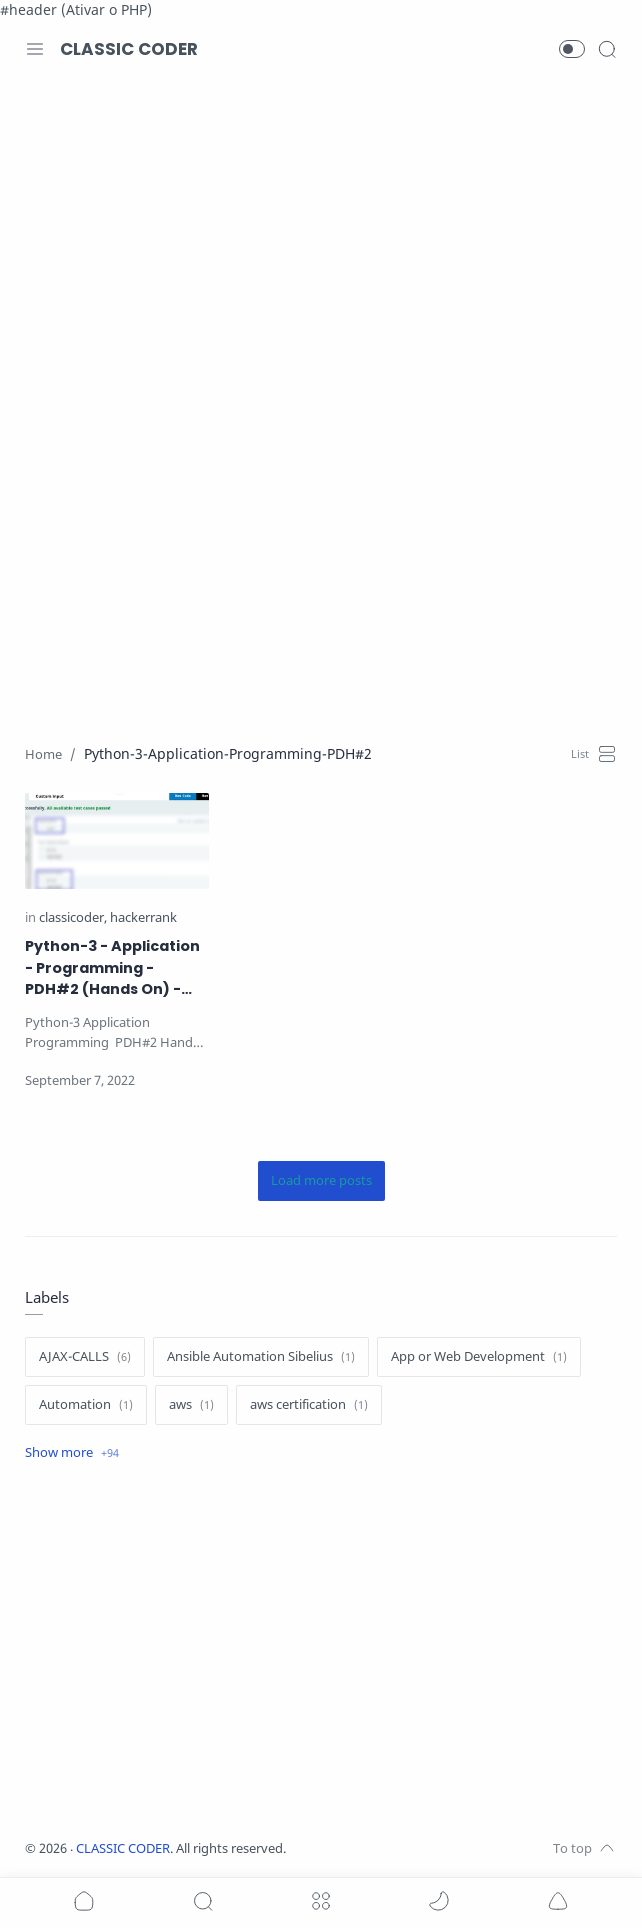 This screenshot has height=1928, width=642. Describe the element at coordinates (85, 1357) in the screenshot. I see `[AJAX-CALLS]` at that location.